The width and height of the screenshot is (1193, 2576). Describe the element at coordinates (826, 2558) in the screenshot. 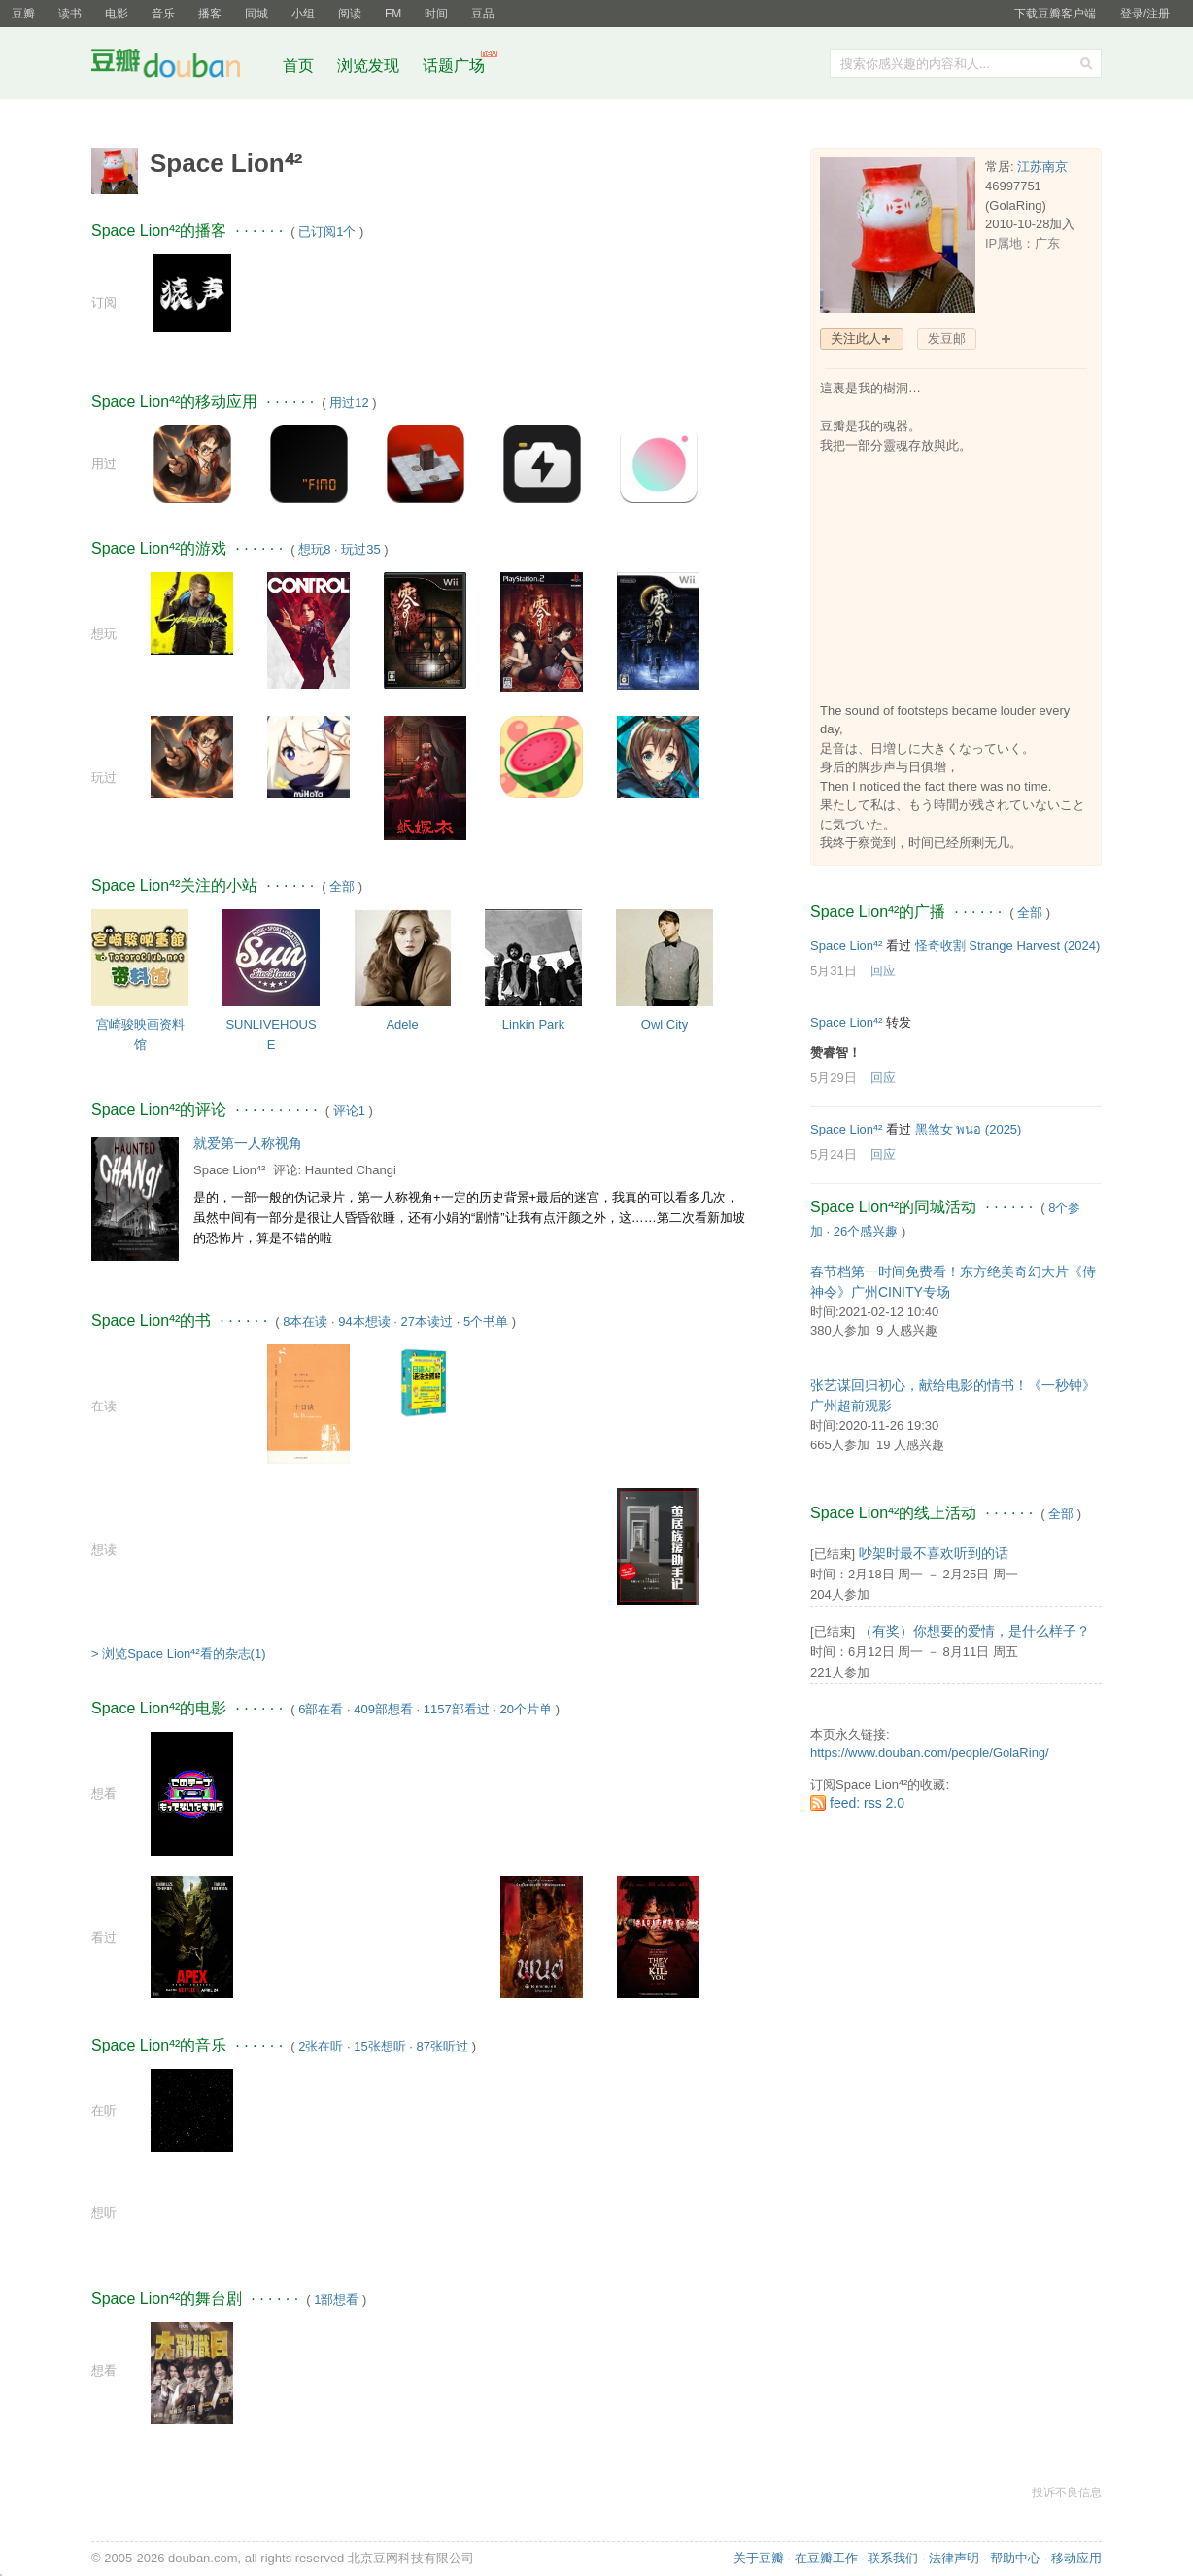

I see `在豆瓣工作` at that location.